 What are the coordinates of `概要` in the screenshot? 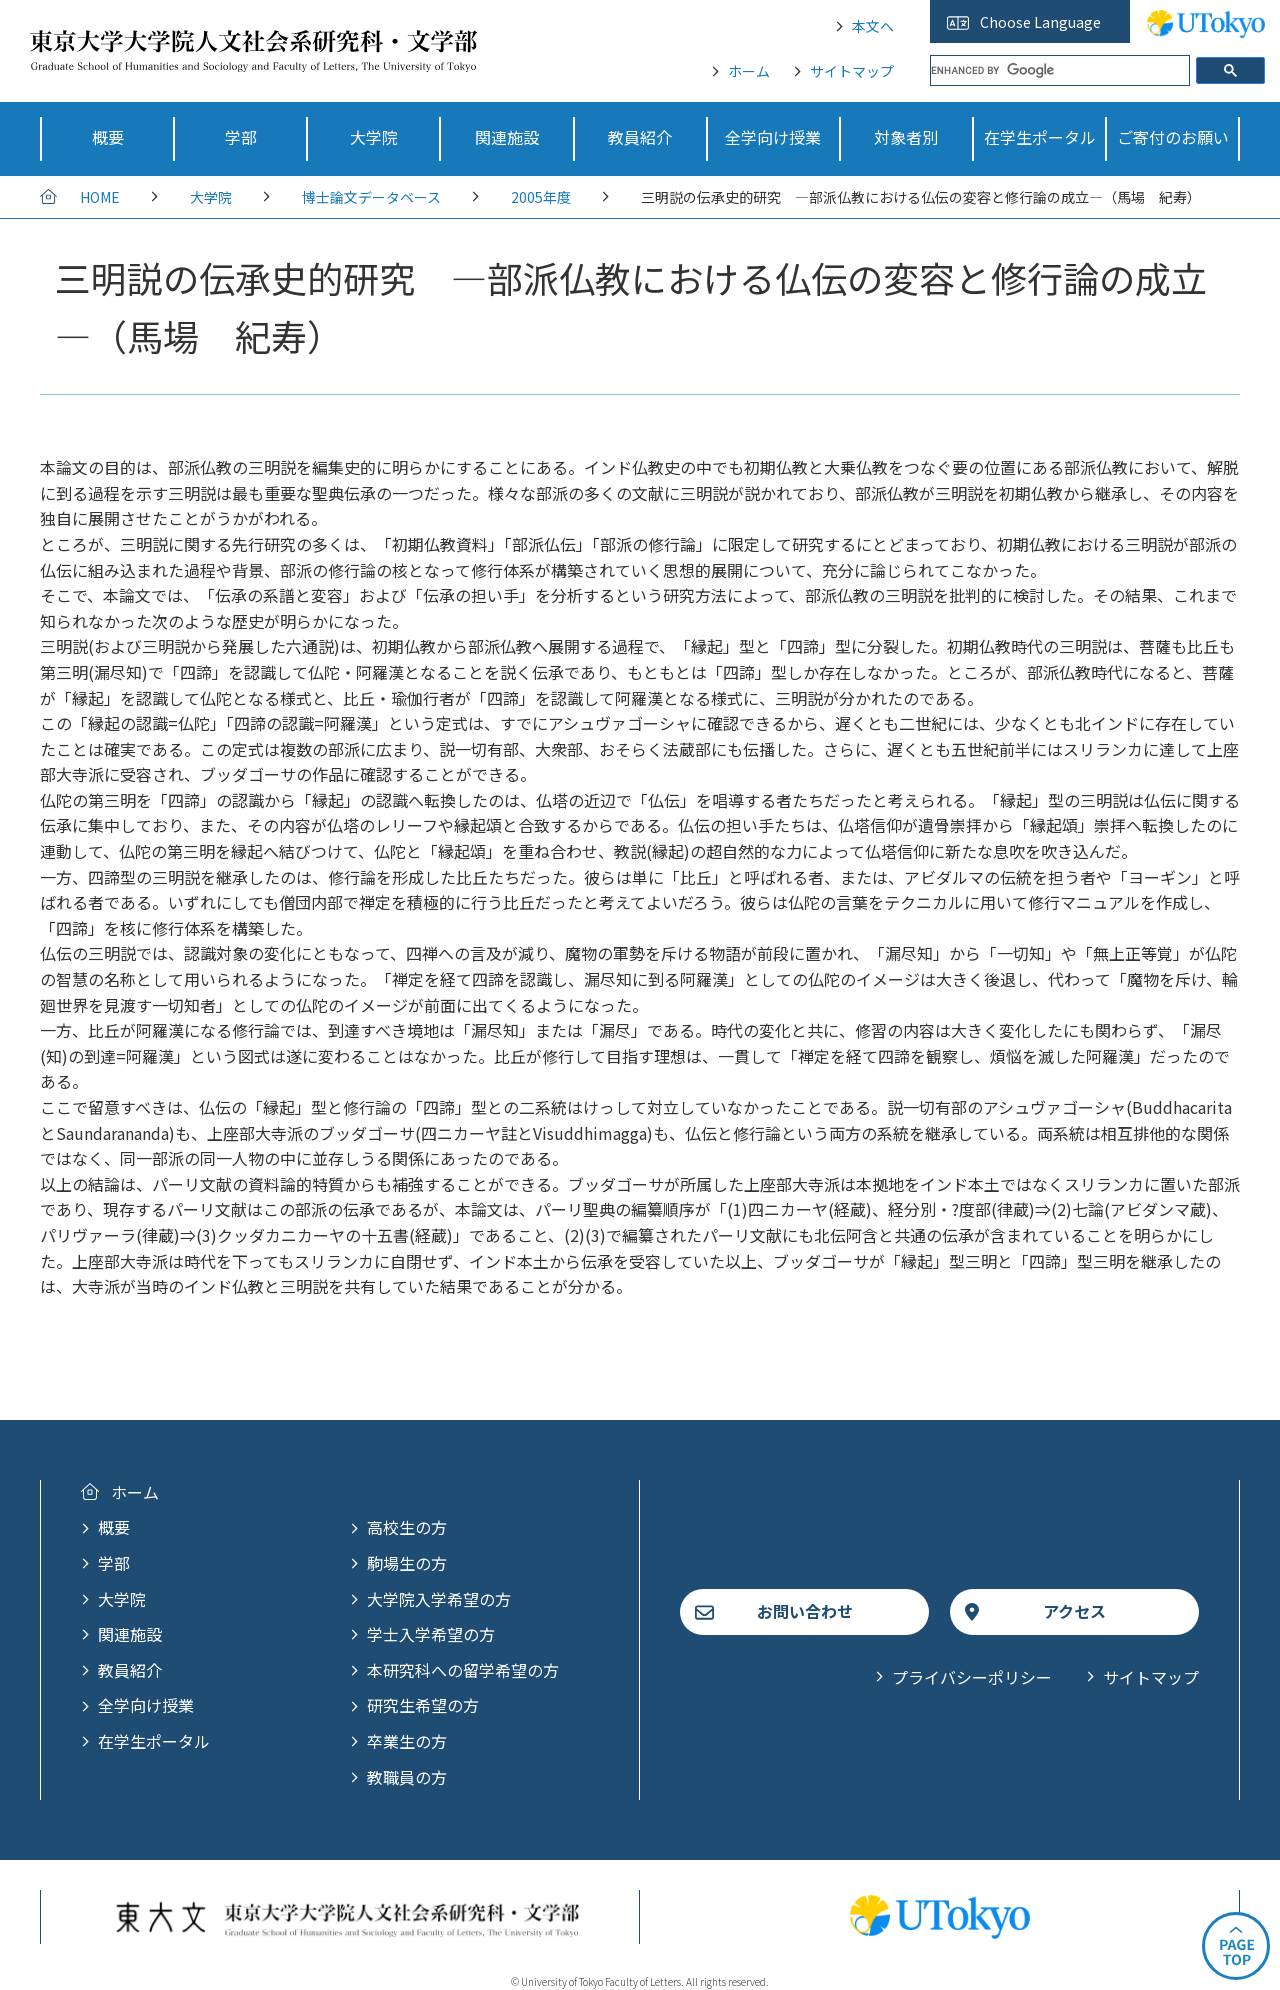 It's located at (114, 1527).